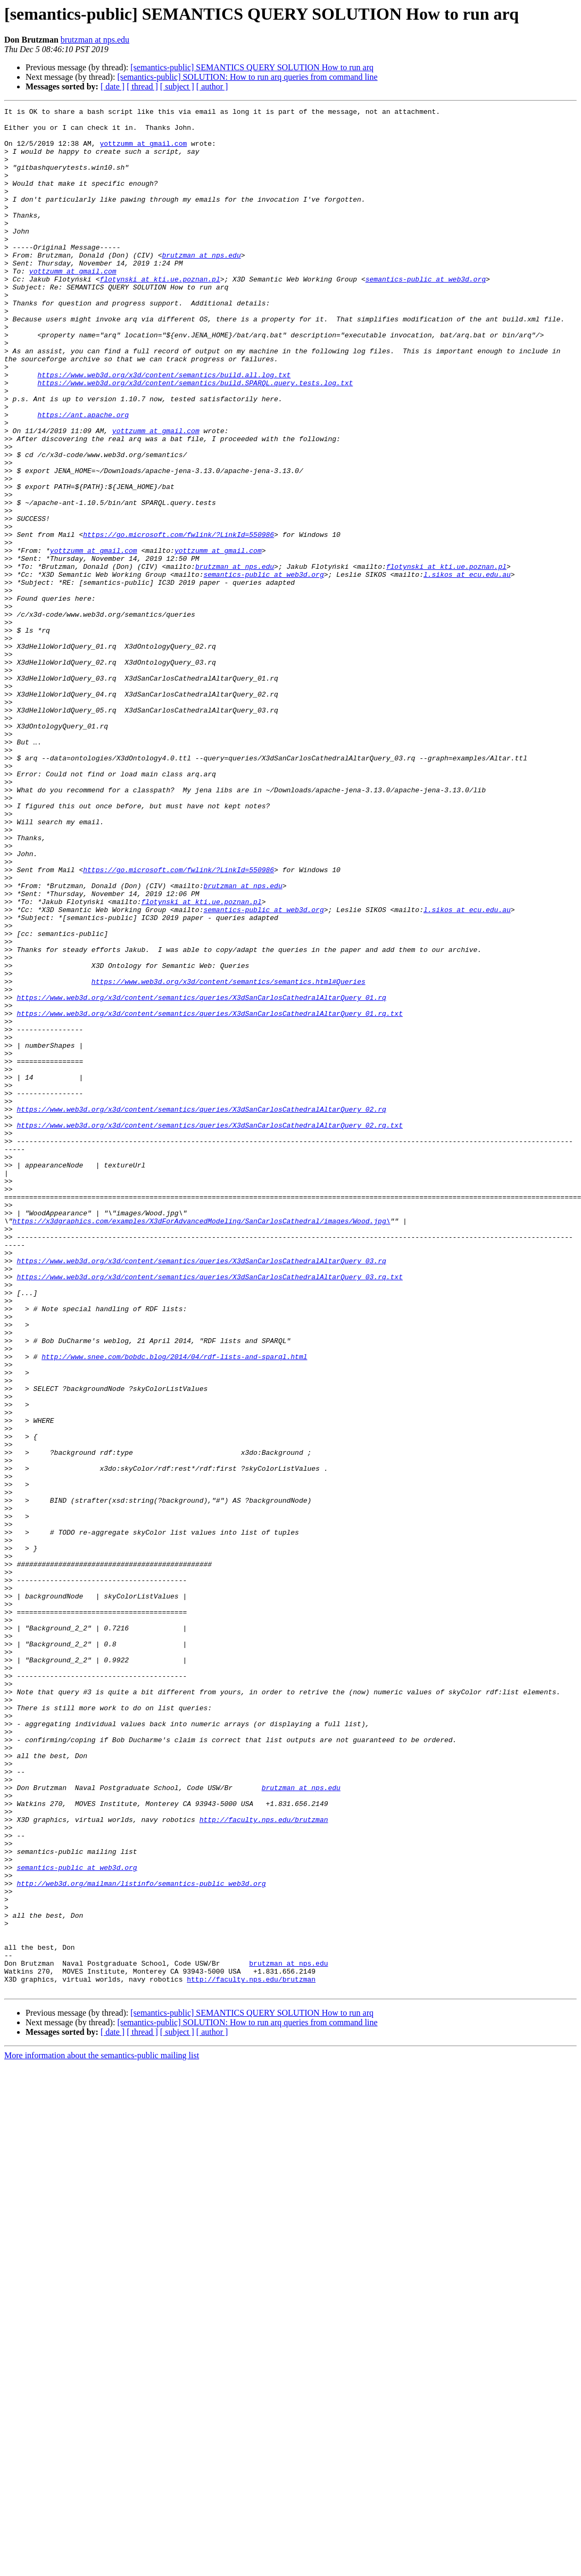 Image resolution: width=581 pixels, height=2576 pixels. I want to click on semantics-public at web3d.org, so click(426, 314).